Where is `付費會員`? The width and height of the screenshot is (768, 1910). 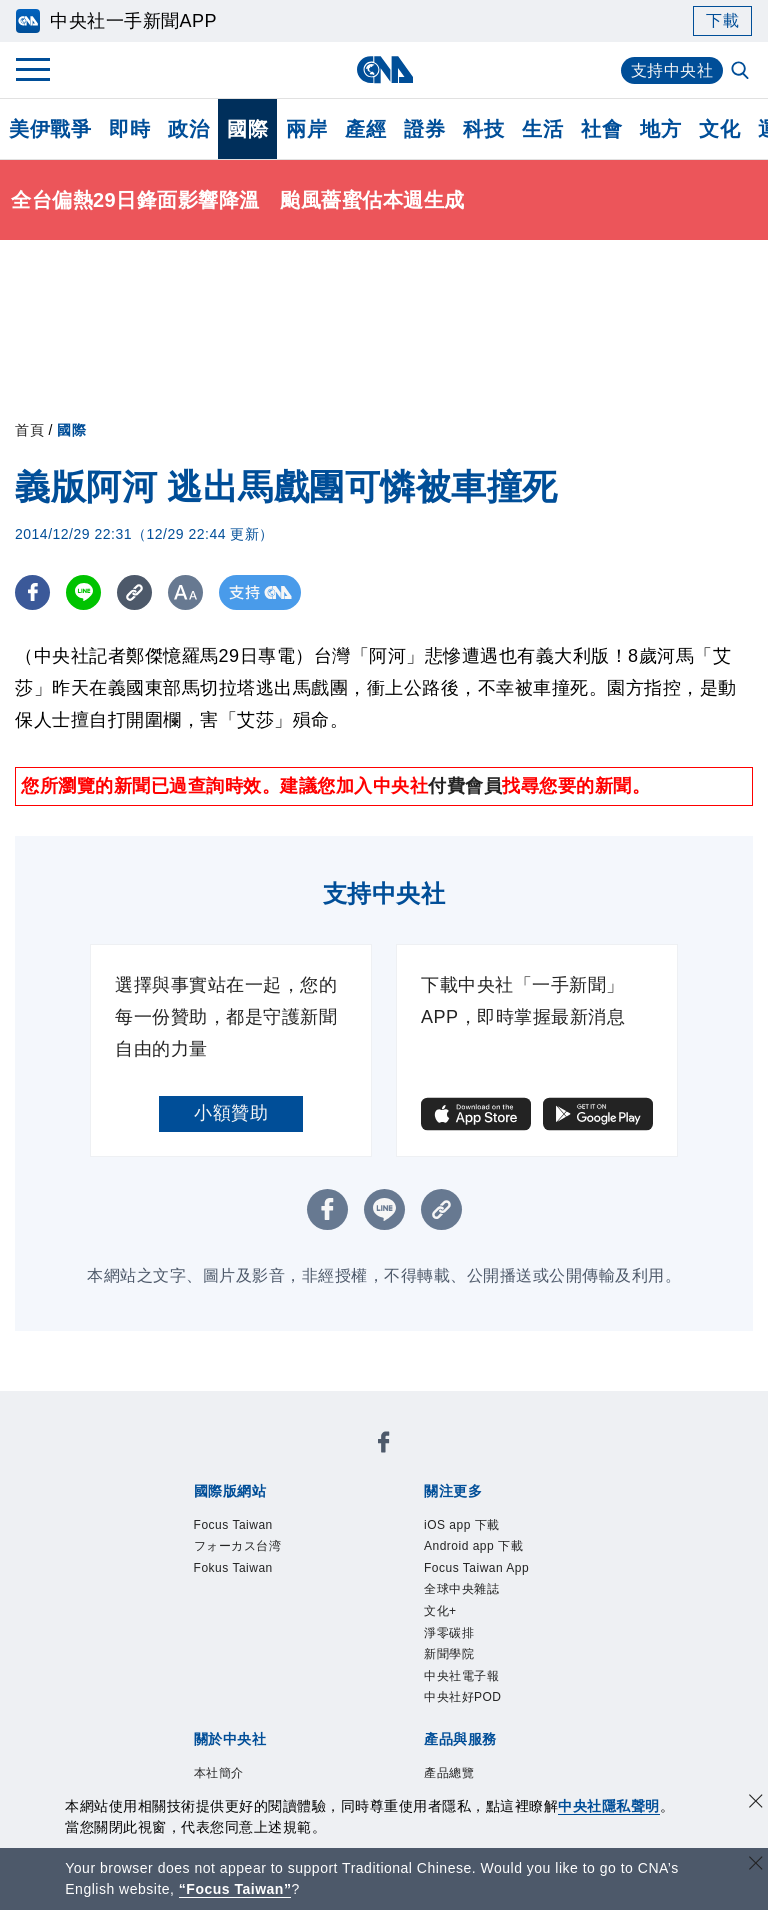 付費會員 is located at coordinates (465, 786).